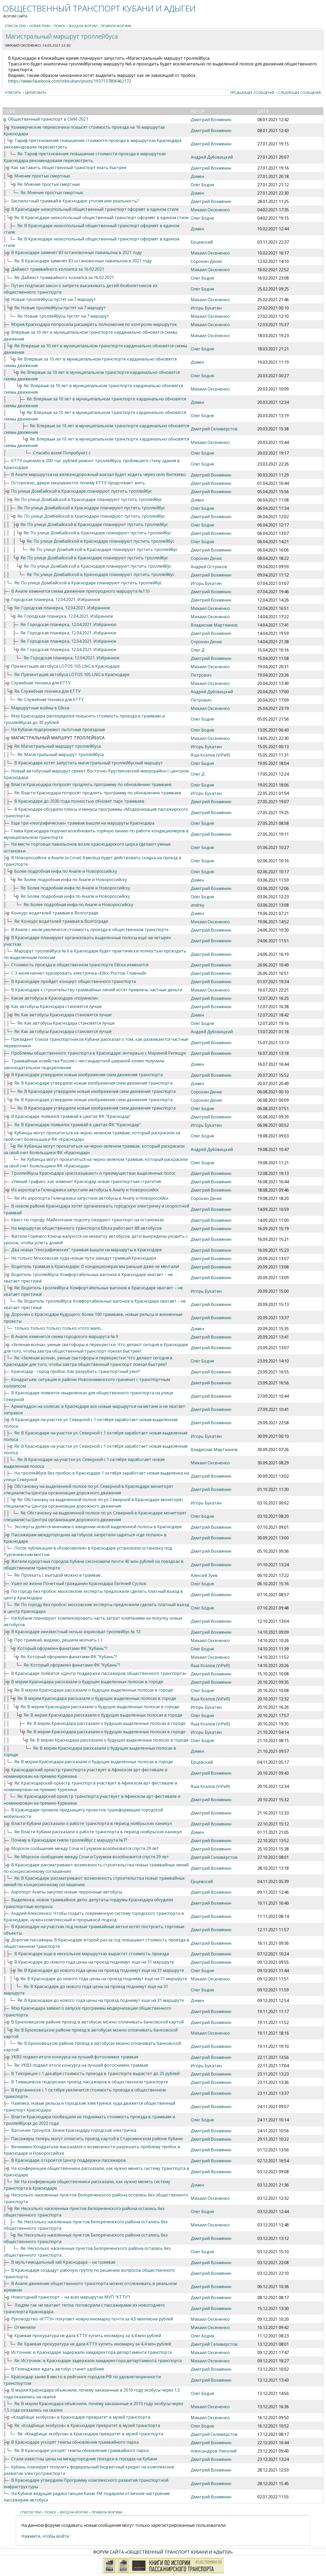 The width and height of the screenshot is (326, 2576). I want to click on Re: Магистральный маршрут троллейбуса, so click(57, 746).